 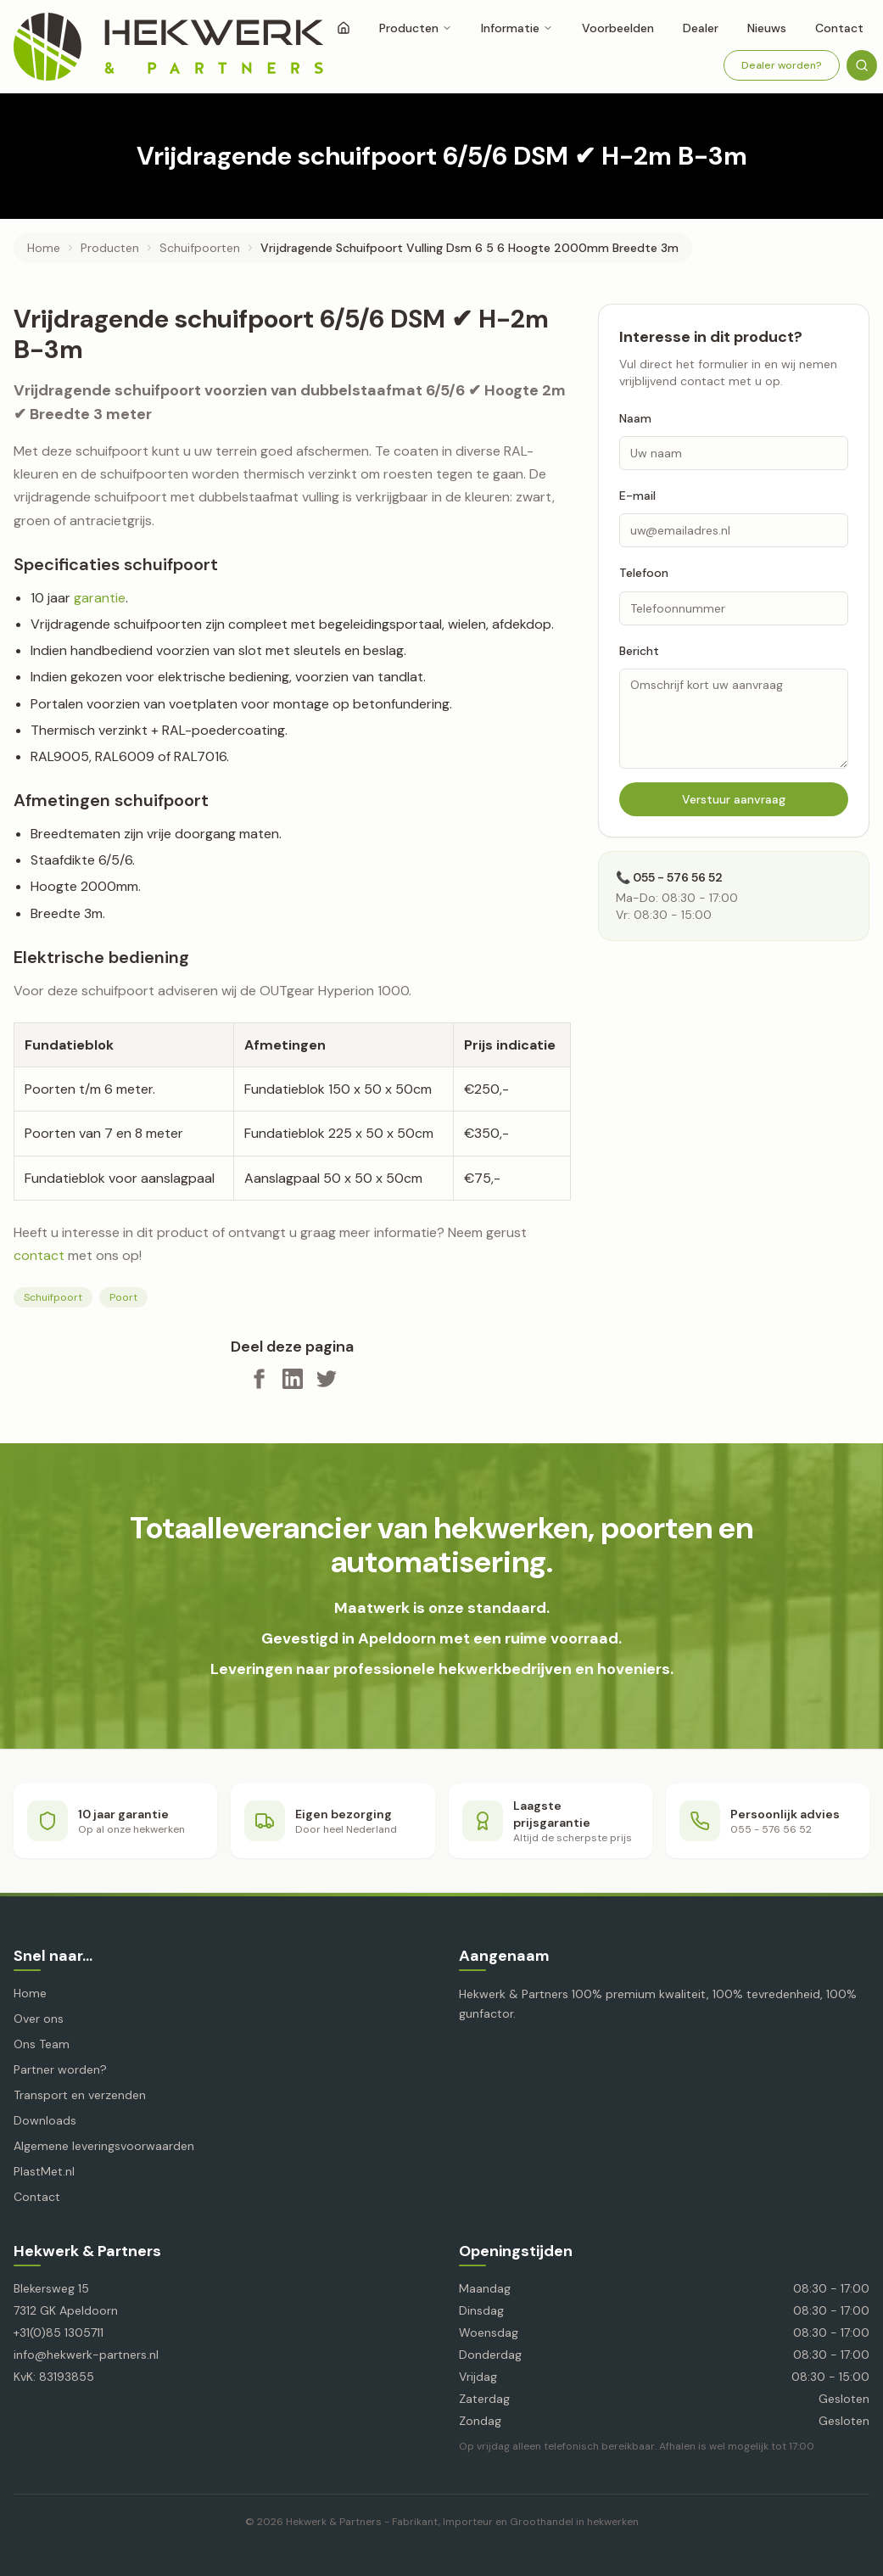 What do you see at coordinates (100, 598) in the screenshot?
I see `garantie` at bounding box center [100, 598].